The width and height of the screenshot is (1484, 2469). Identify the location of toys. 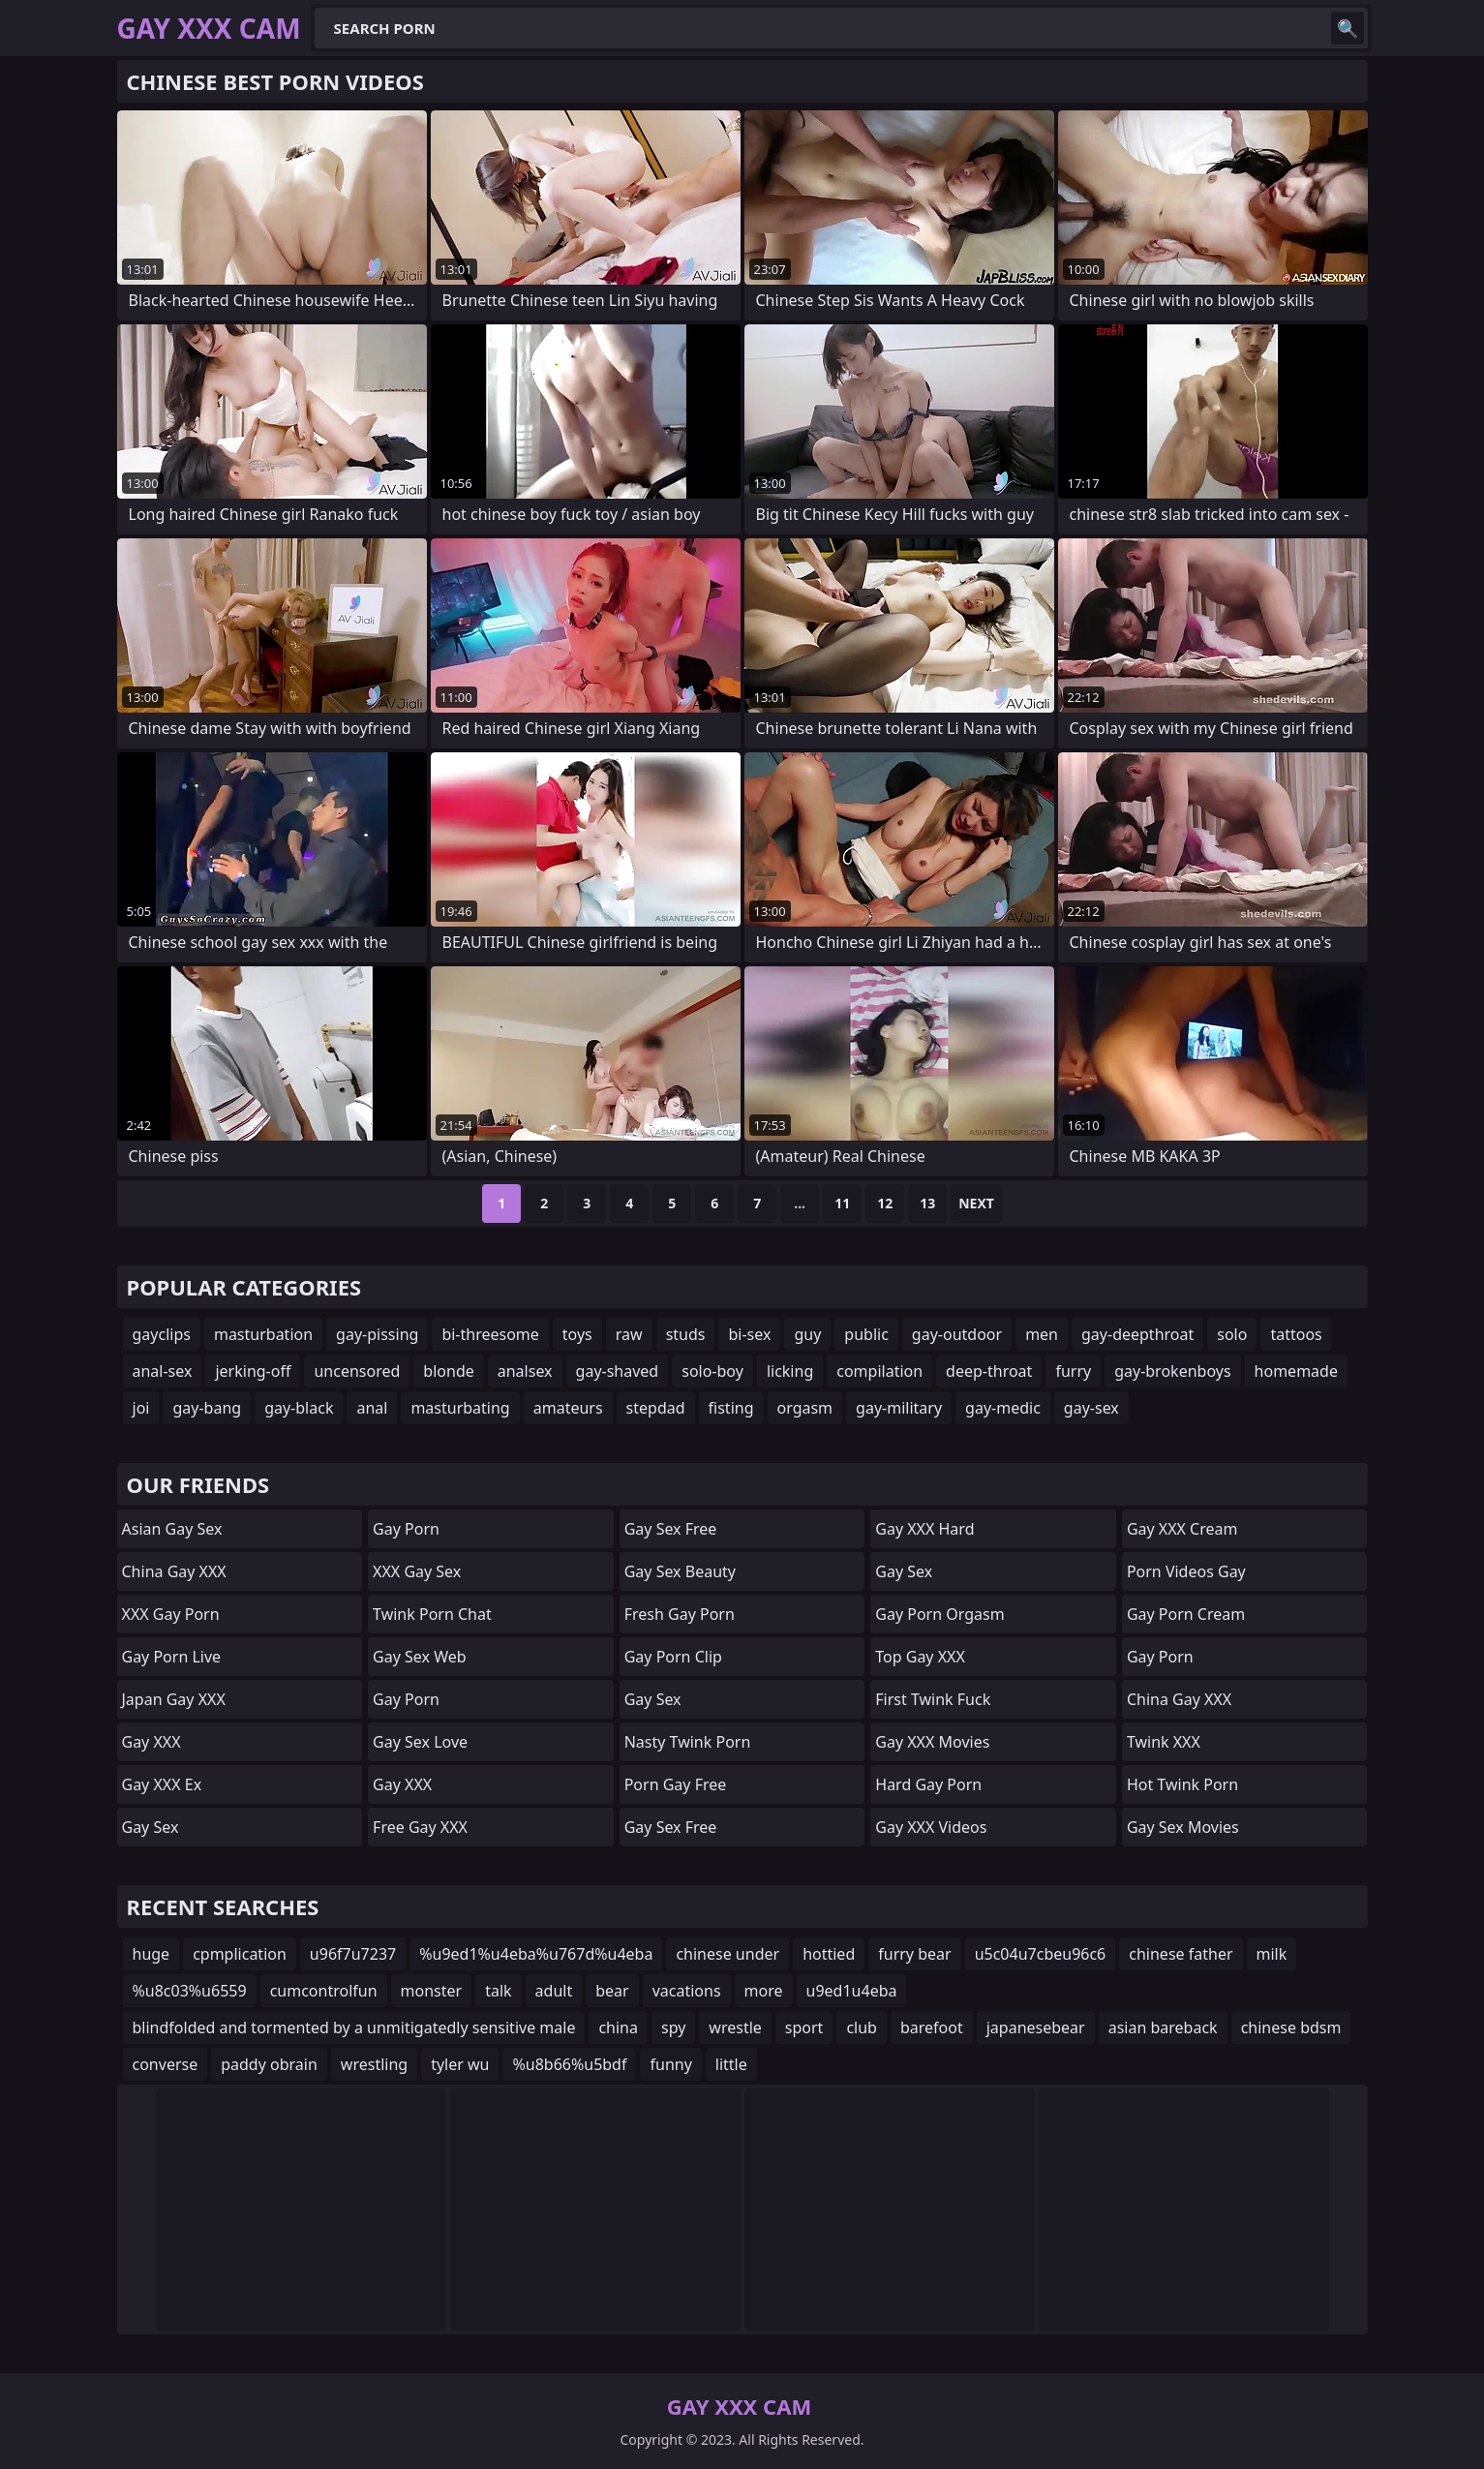
(577, 1334).